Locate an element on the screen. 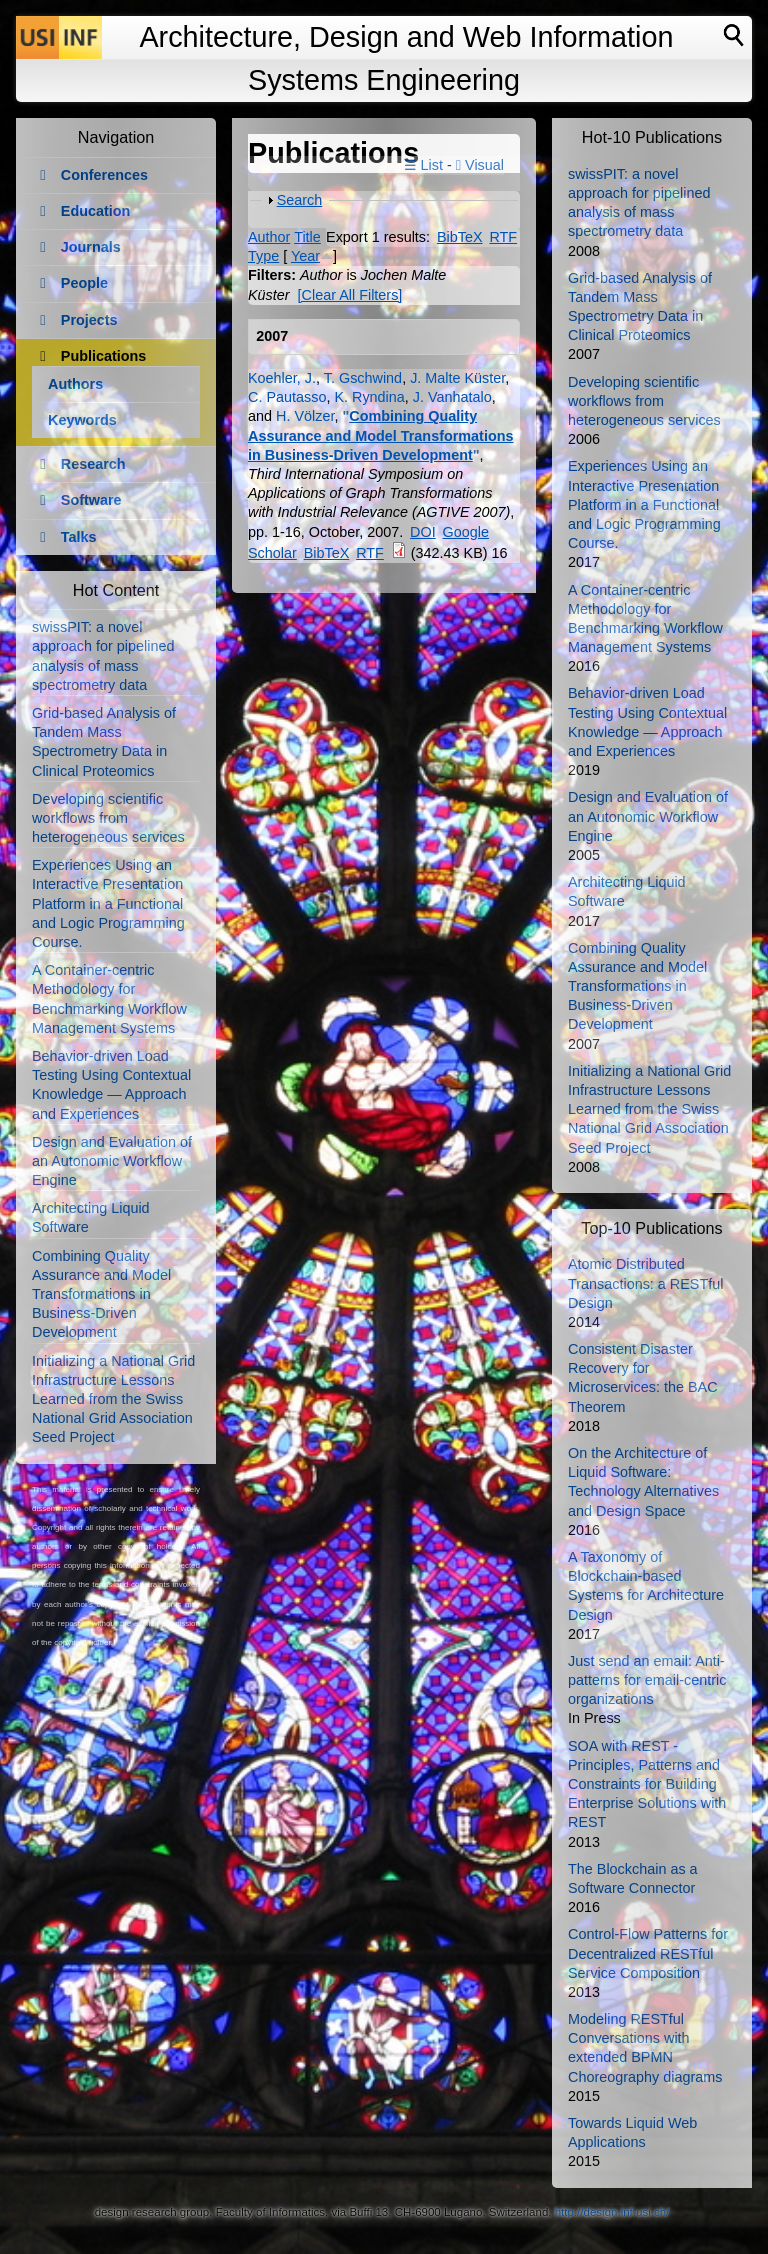  RTF is located at coordinates (503, 237).